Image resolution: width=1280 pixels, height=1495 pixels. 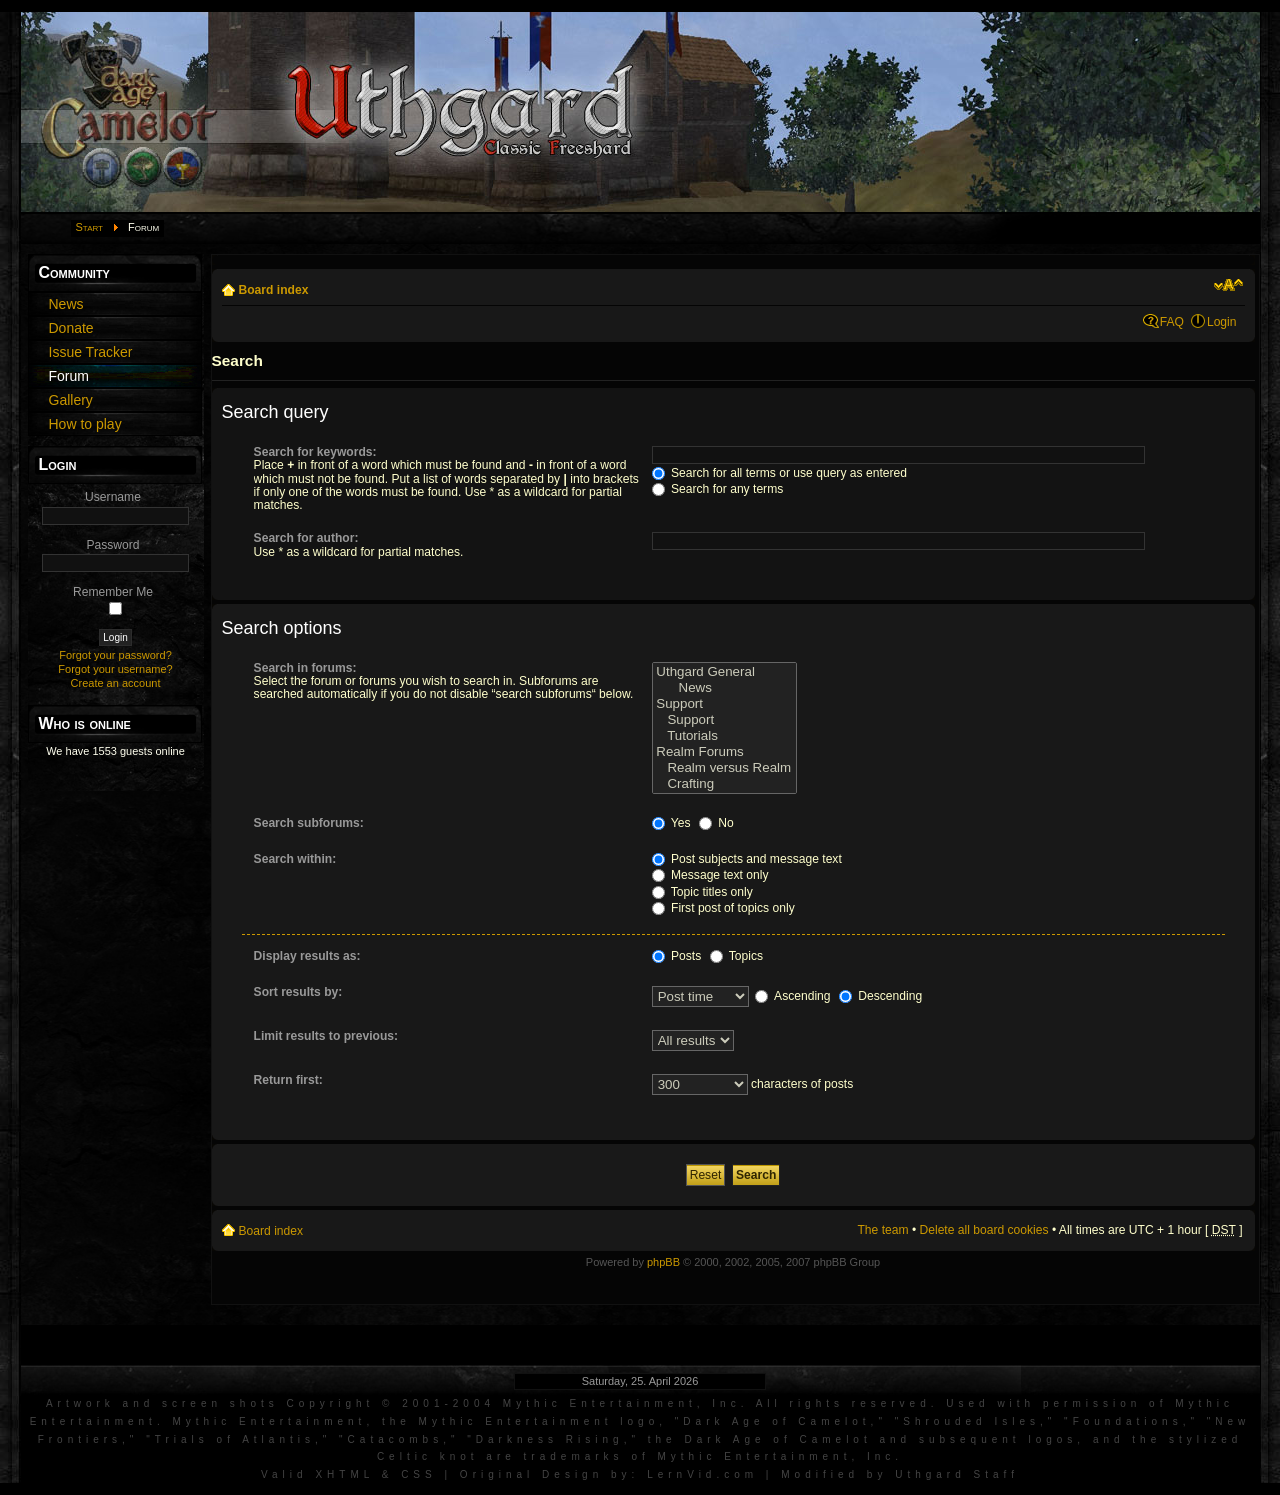 What do you see at coordinates (298, 992) in the screenshot?
I see `Sort results by:` at bounding box center [298, 992].